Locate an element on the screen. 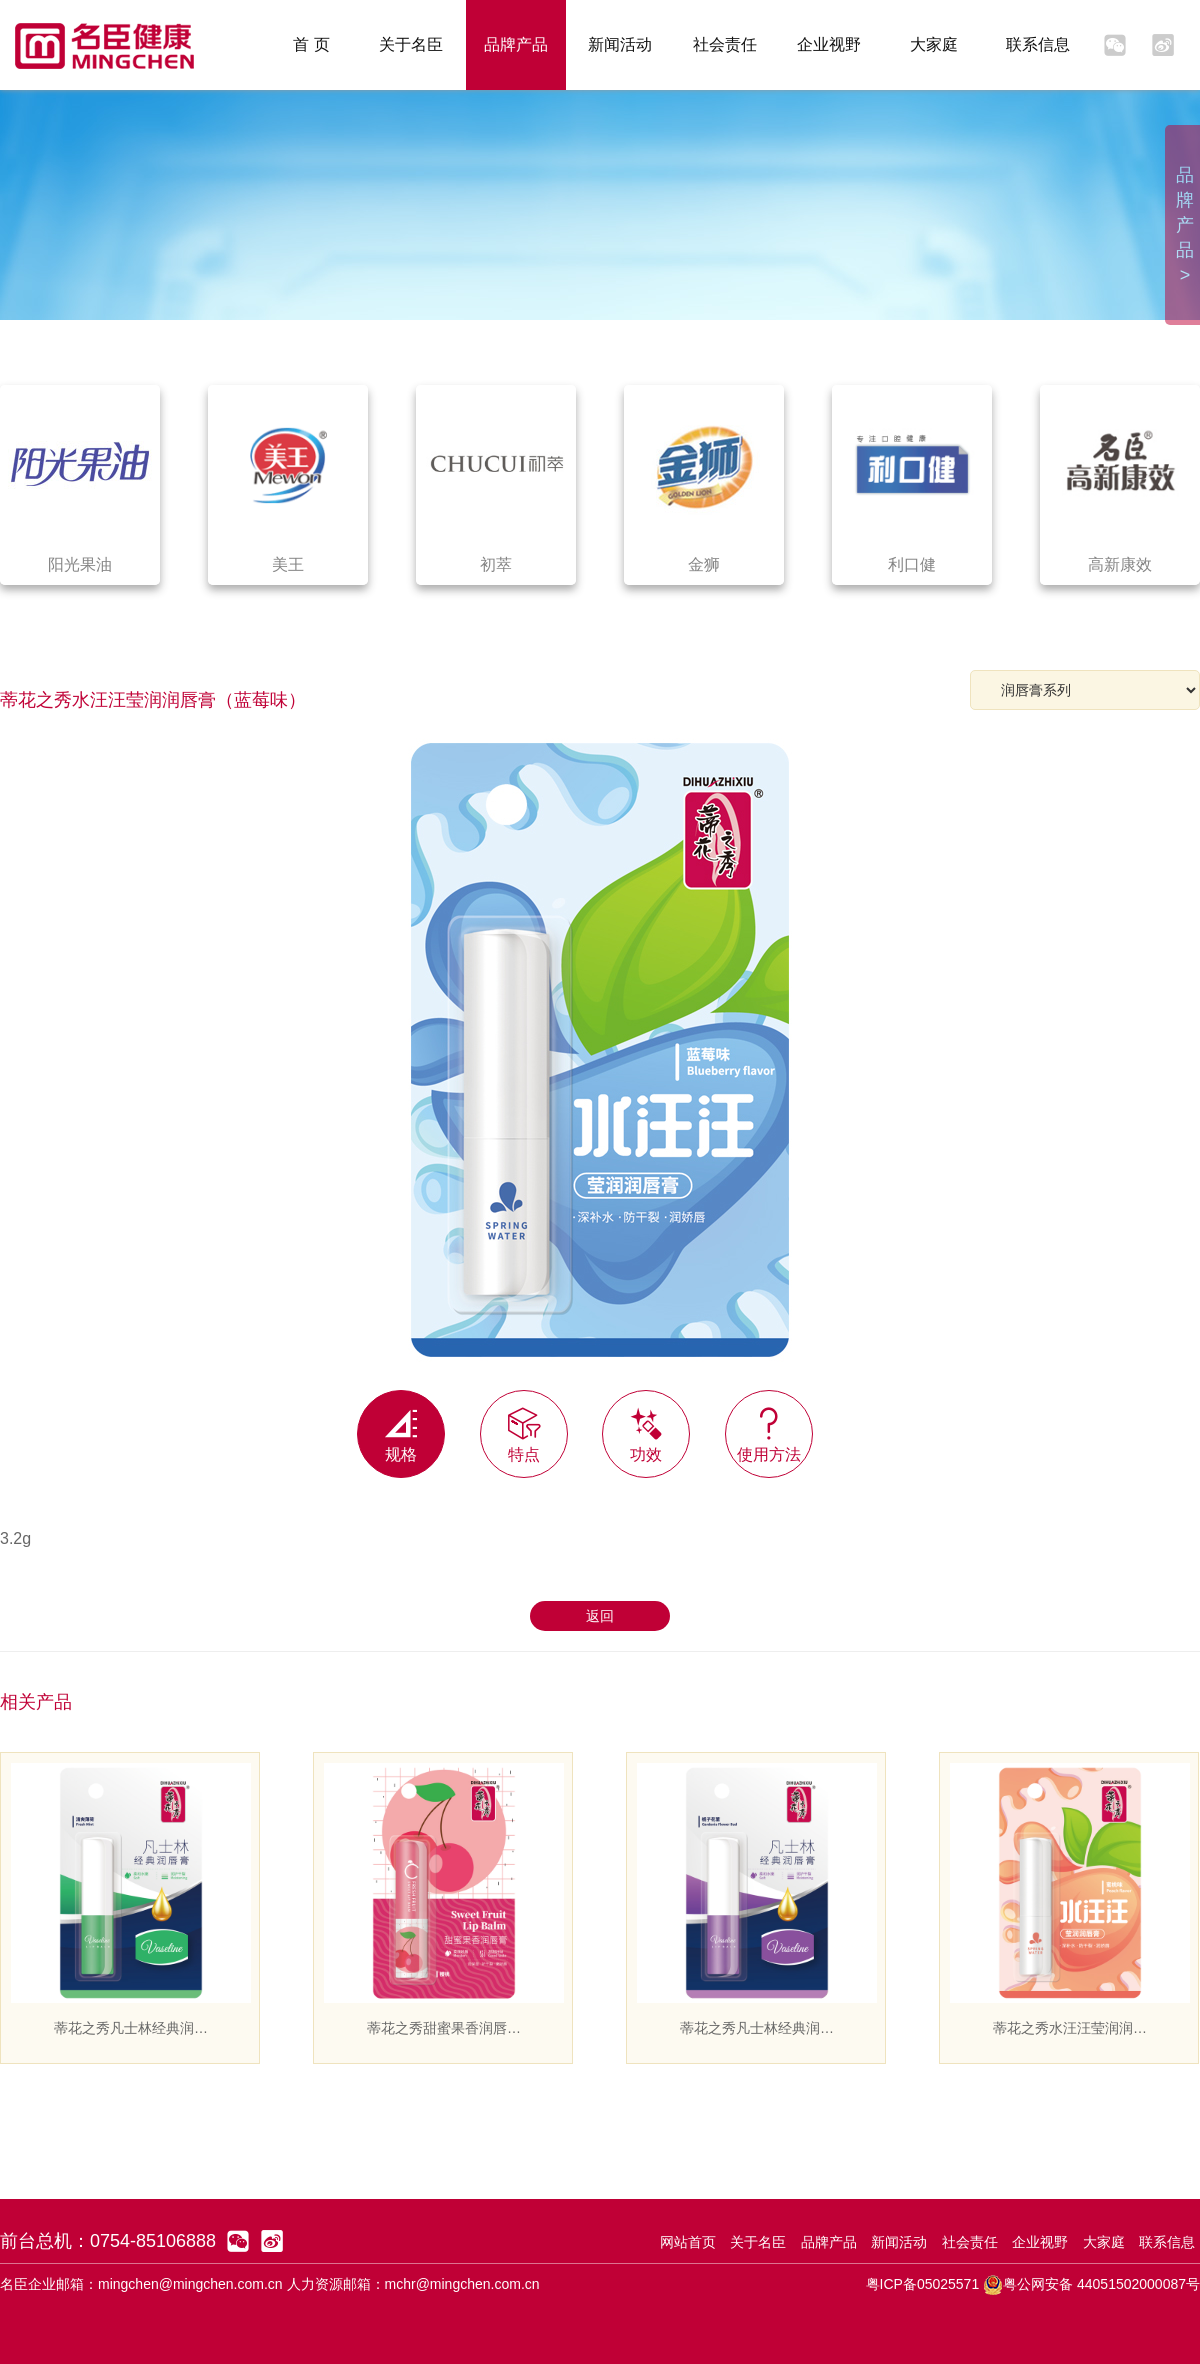 The image size is (1200, 2364). 大家庭 is located at coordinates (934, 44).